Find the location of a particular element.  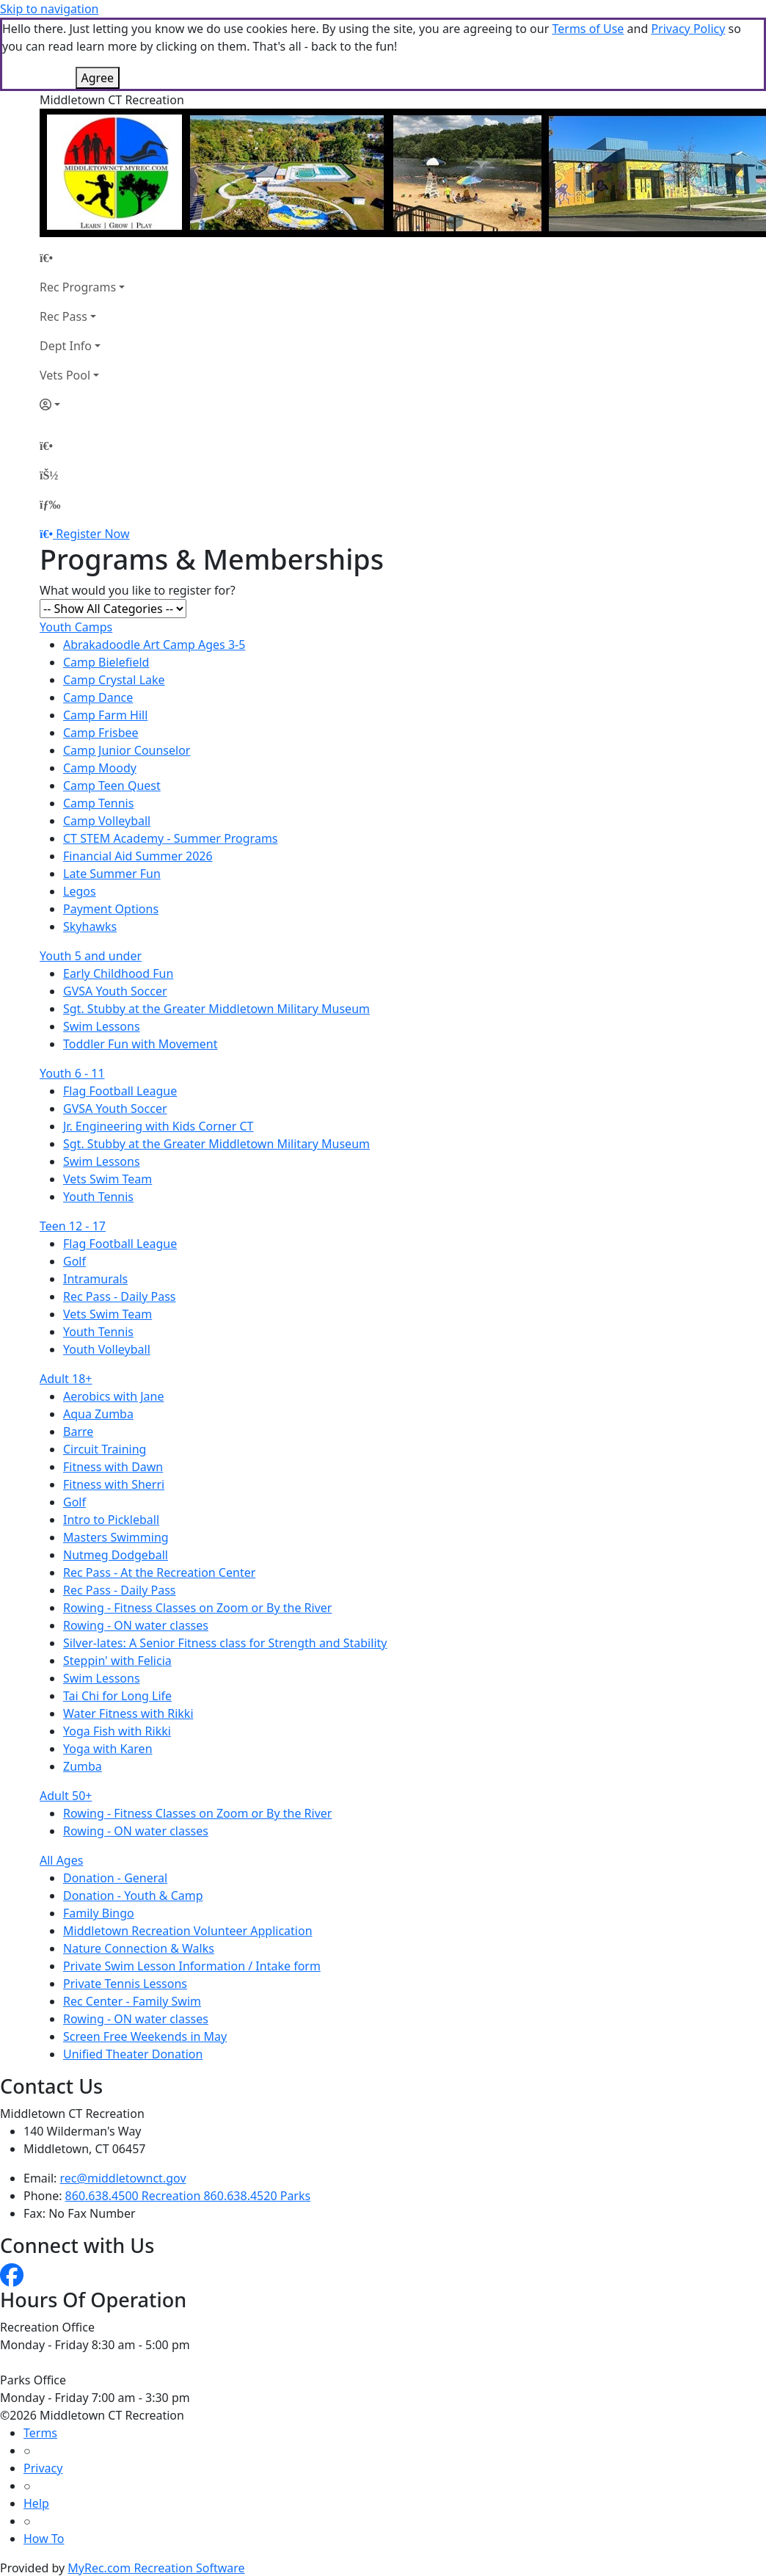

Jr. Engineering with Kids Corner CT is located at coordinates (158, 1126).